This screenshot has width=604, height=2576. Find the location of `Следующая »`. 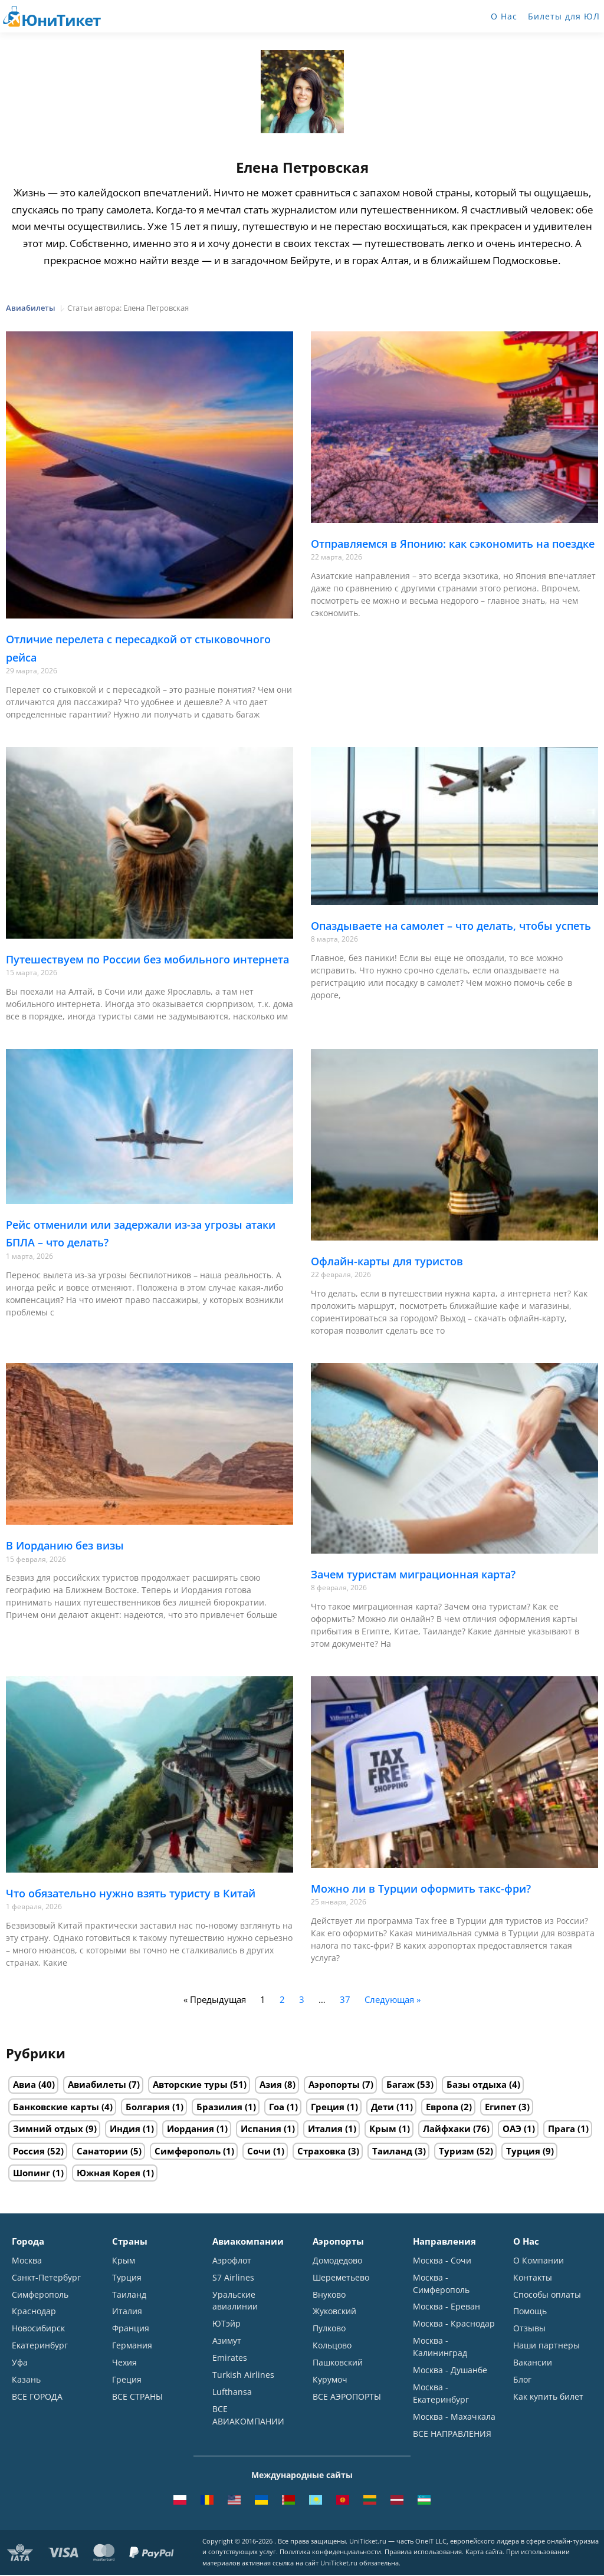

Следующая » is located at coordinates (393, 1999).